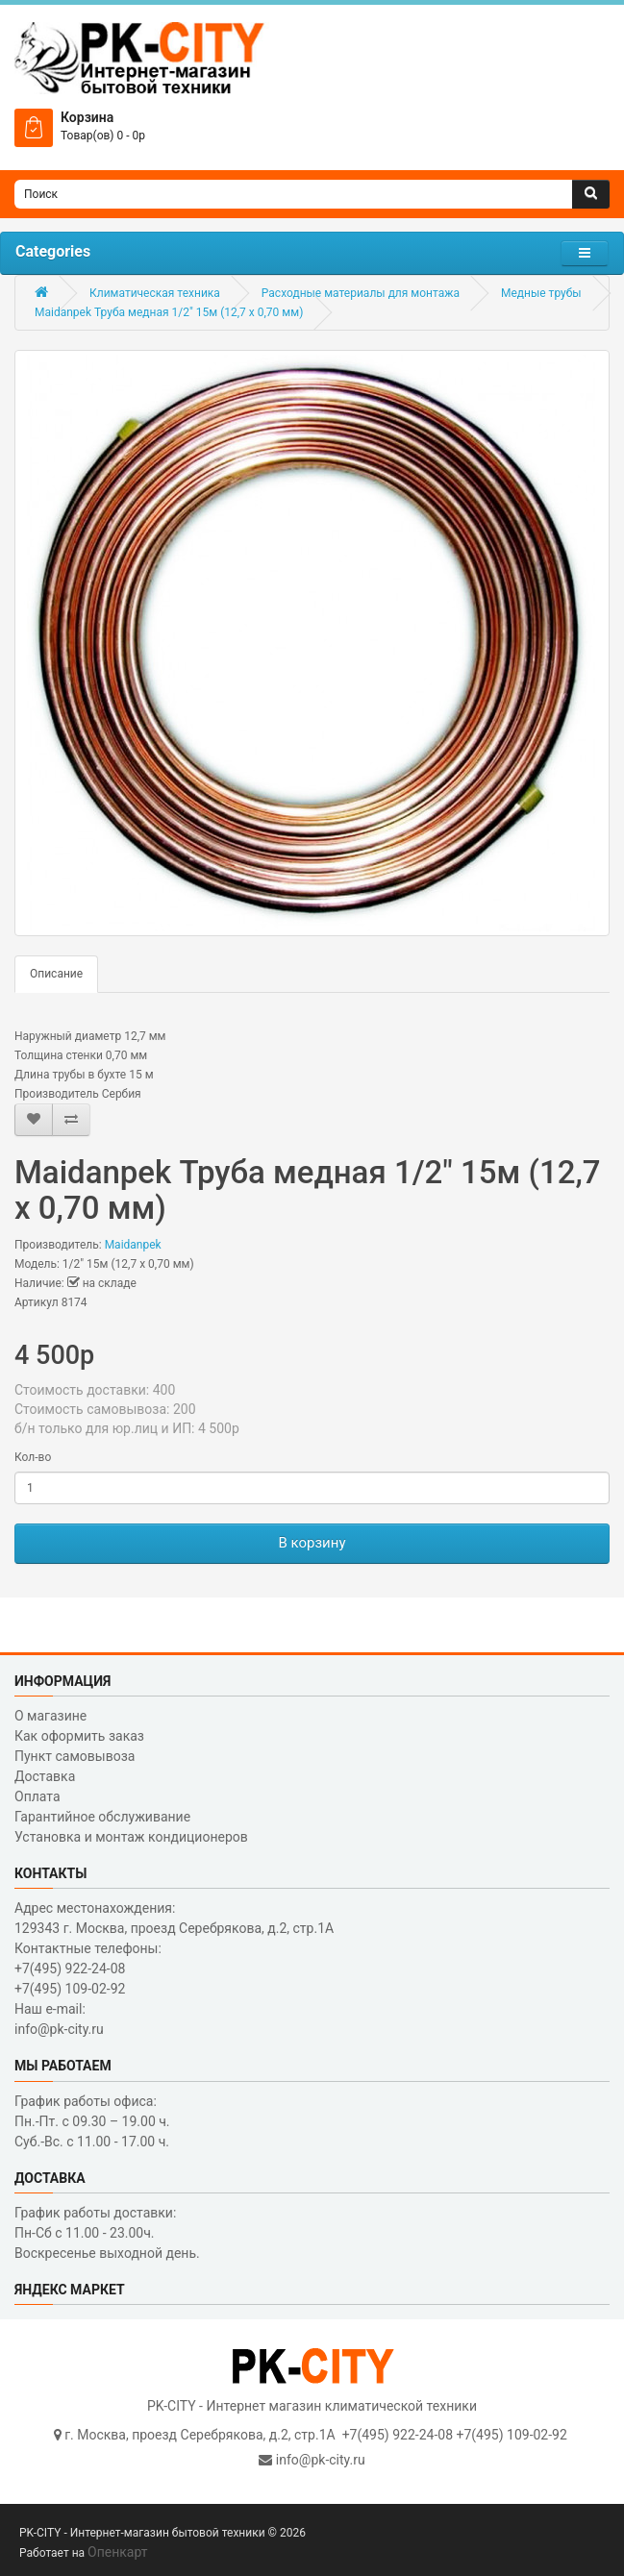 The width and height of the screenshot is (624, 2576). What do you see at coordinates (169, 312) in the screenshot?
I see `Maidanpek Труба медная 1/2" 15м (12,7 x 0,70 мм)` at bounding box center [169, 312].